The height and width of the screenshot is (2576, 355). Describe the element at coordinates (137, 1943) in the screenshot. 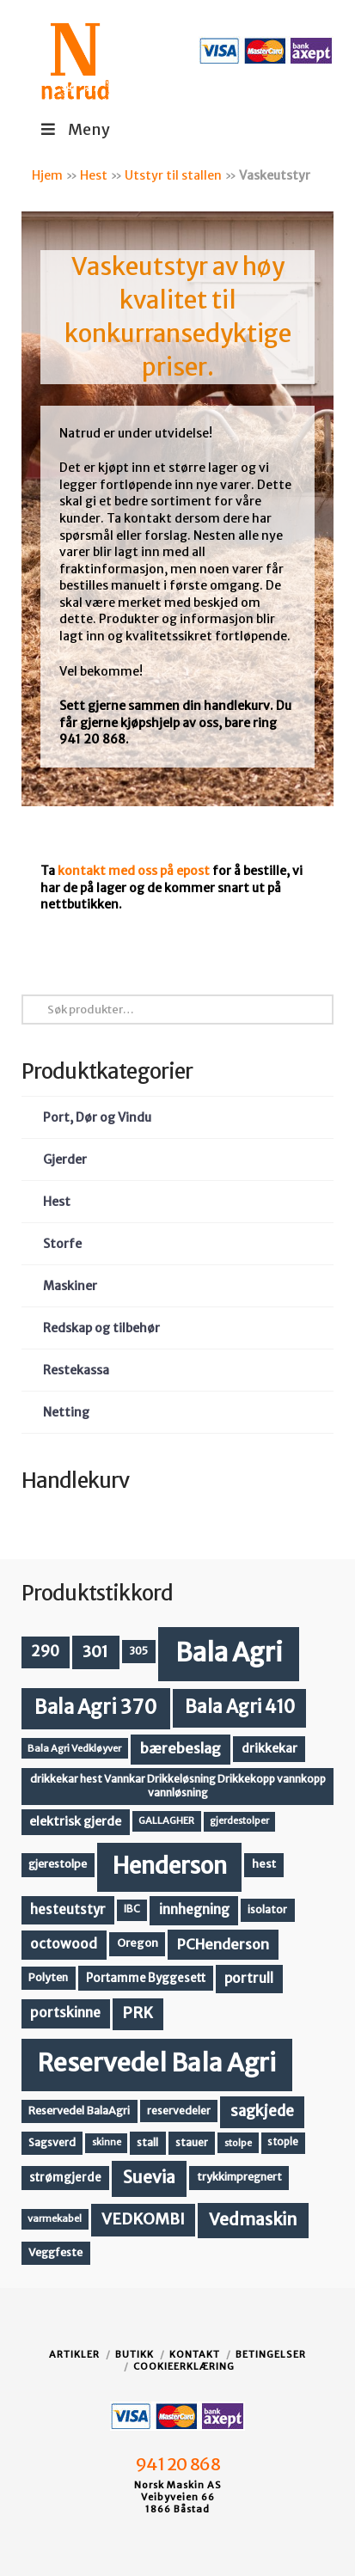

I see `Oregon [Oregon (15 produkter)]` at that location.